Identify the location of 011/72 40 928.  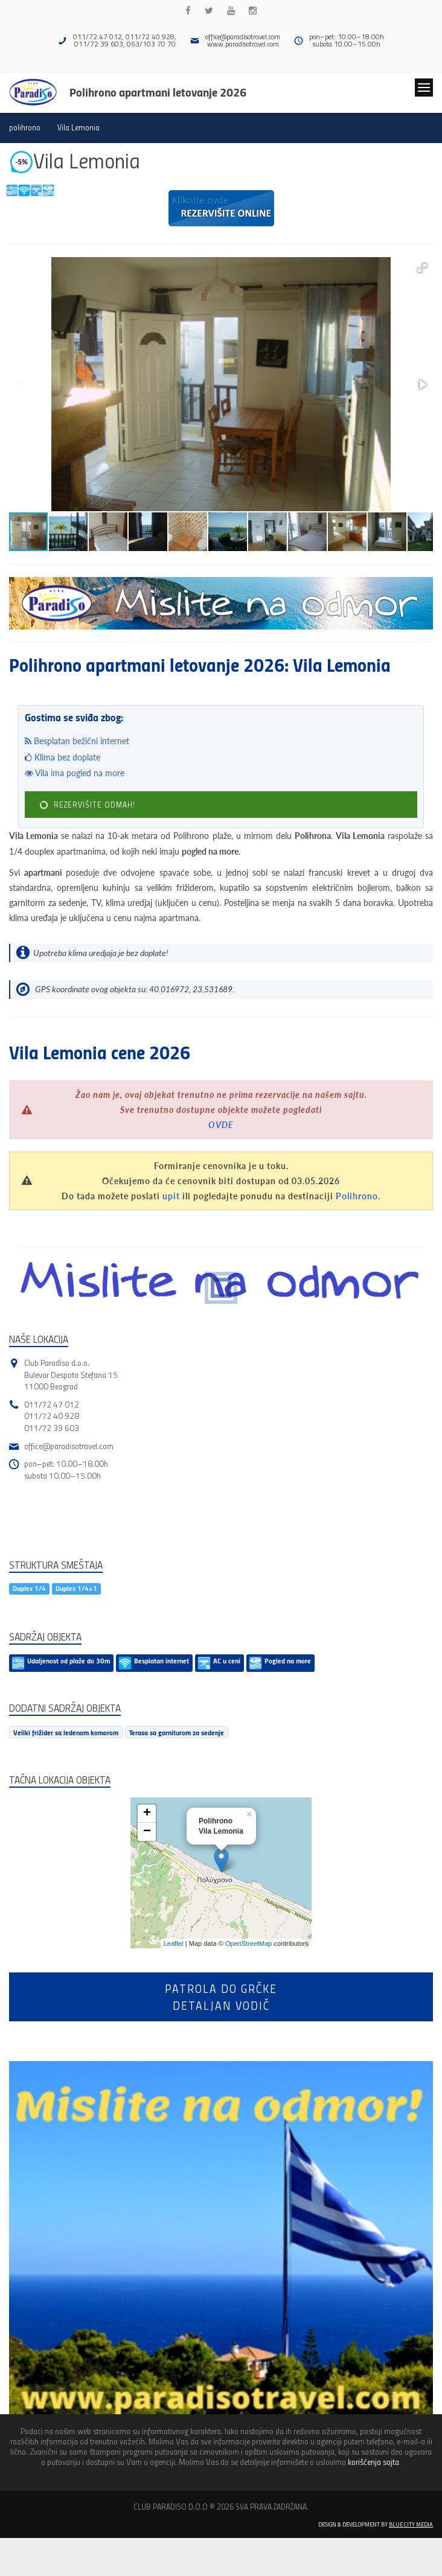
(51, 1415).